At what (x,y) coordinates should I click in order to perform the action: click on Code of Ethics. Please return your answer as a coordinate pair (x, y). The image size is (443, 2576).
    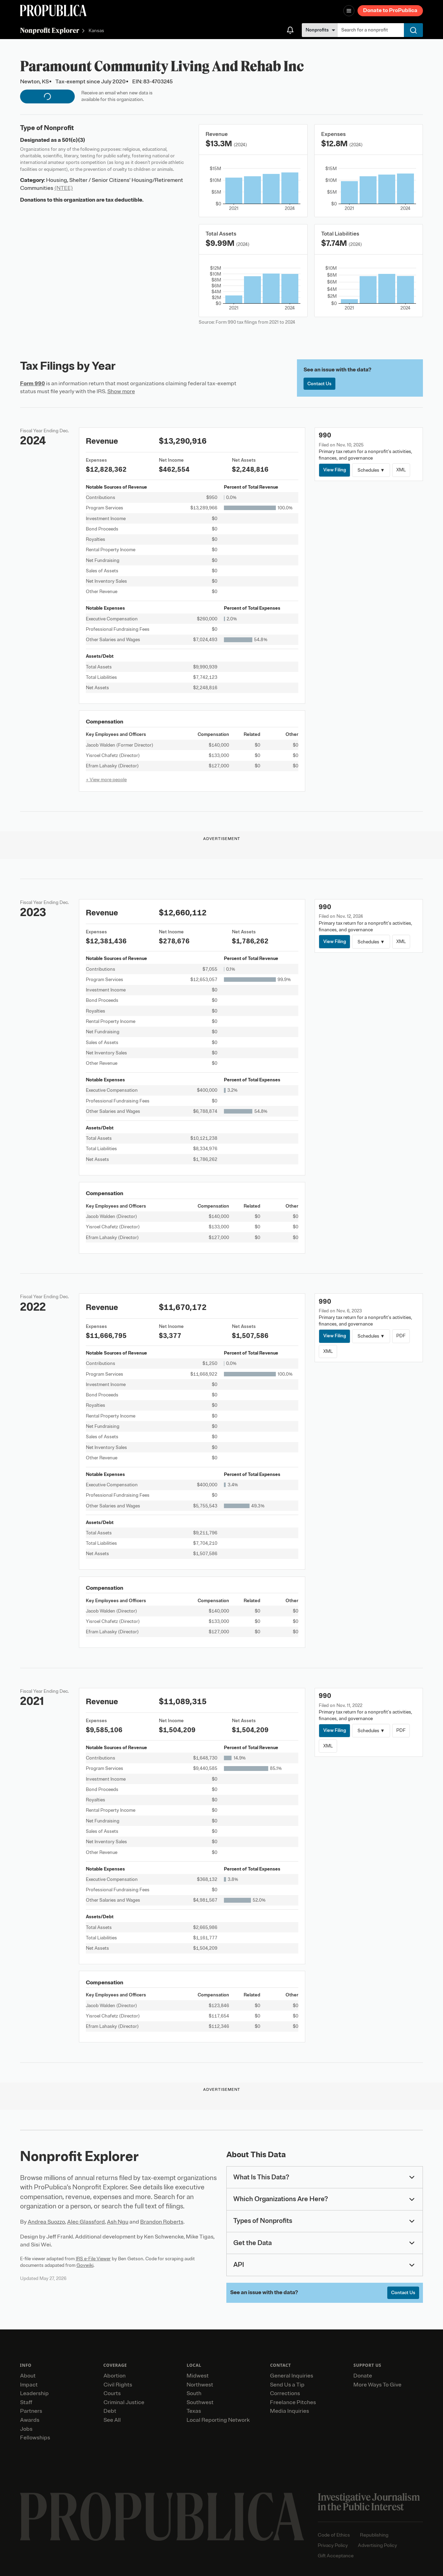
    Looking at the image, I should click on (334, 2535).